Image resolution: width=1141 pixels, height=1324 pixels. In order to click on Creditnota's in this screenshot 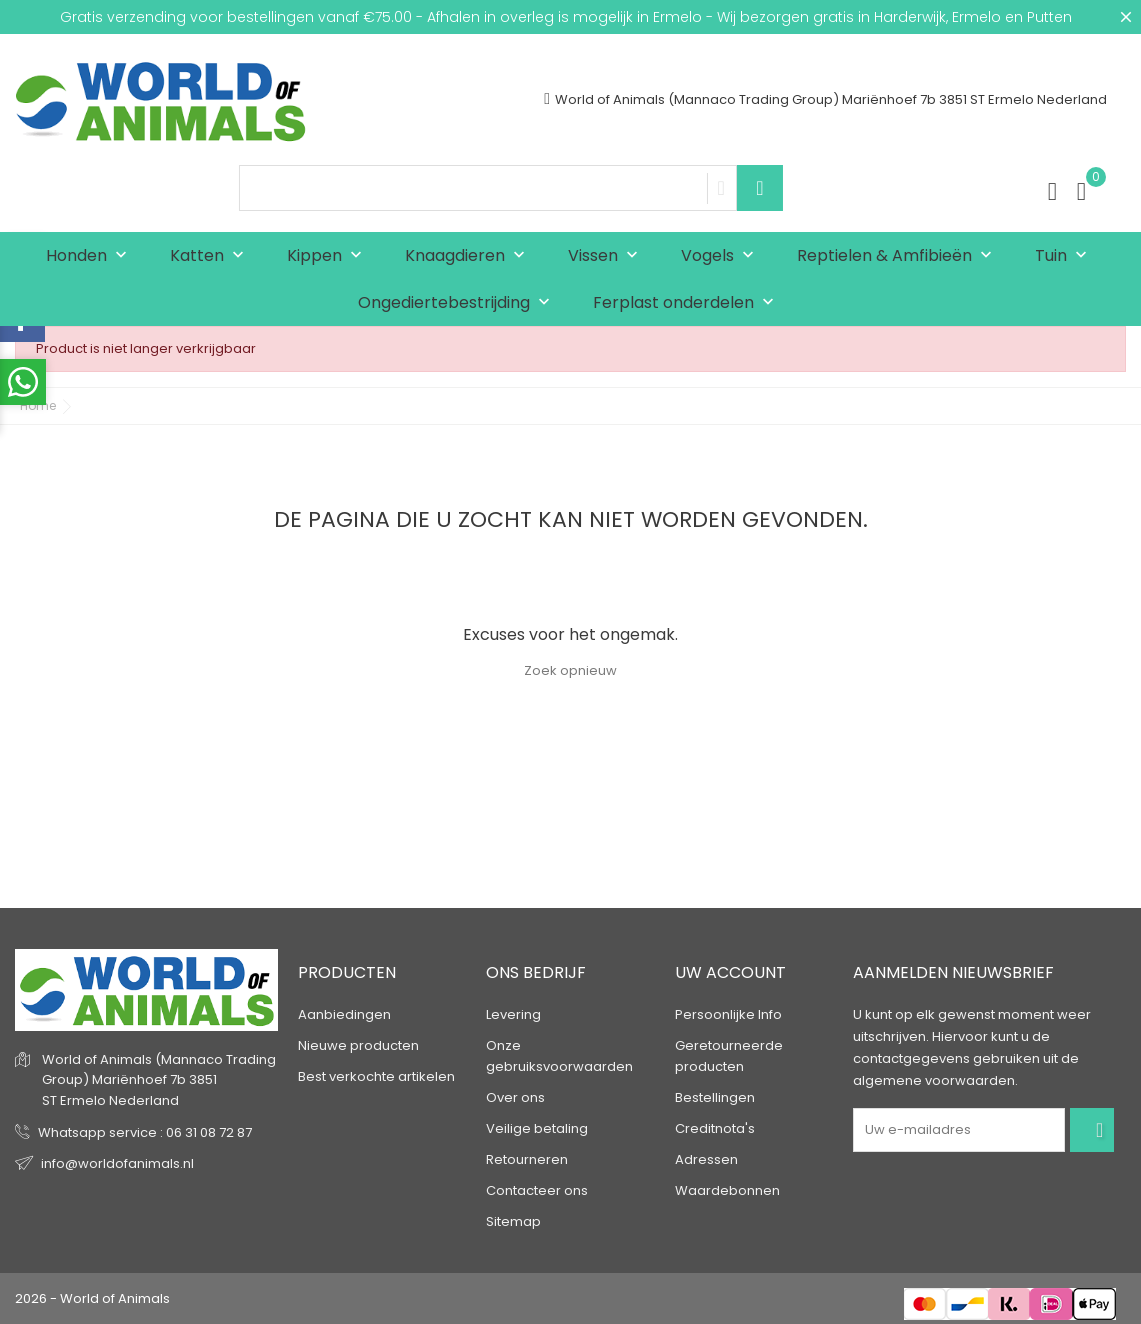, I will do `click(715, 1128)`.